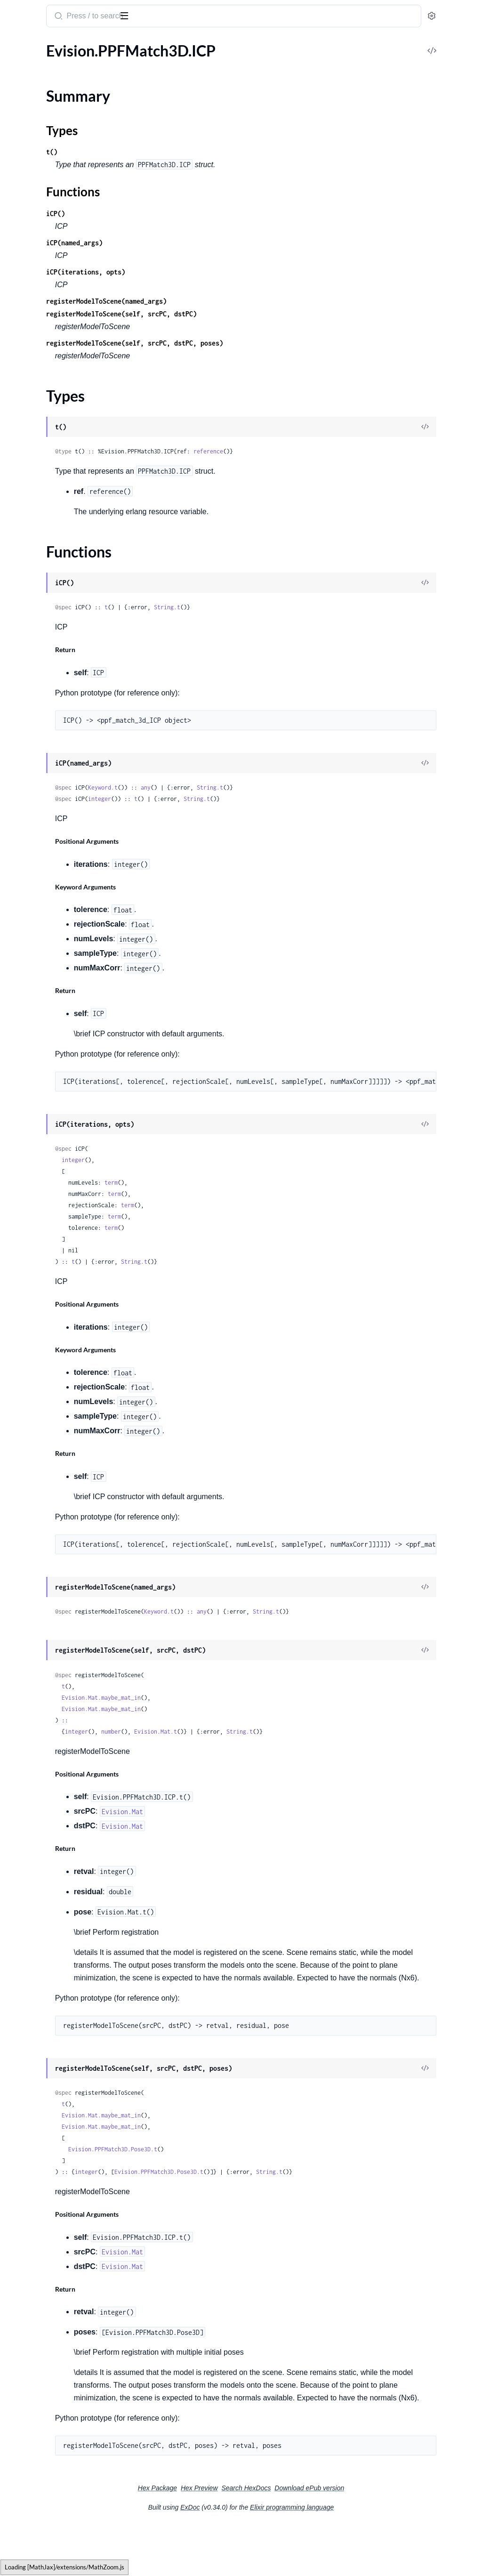 The image size is (482, 2576). Describe the element at coordinates (51, 2165) in the screenshot. I see `Evision.TrackerKCF.Params` at that location.